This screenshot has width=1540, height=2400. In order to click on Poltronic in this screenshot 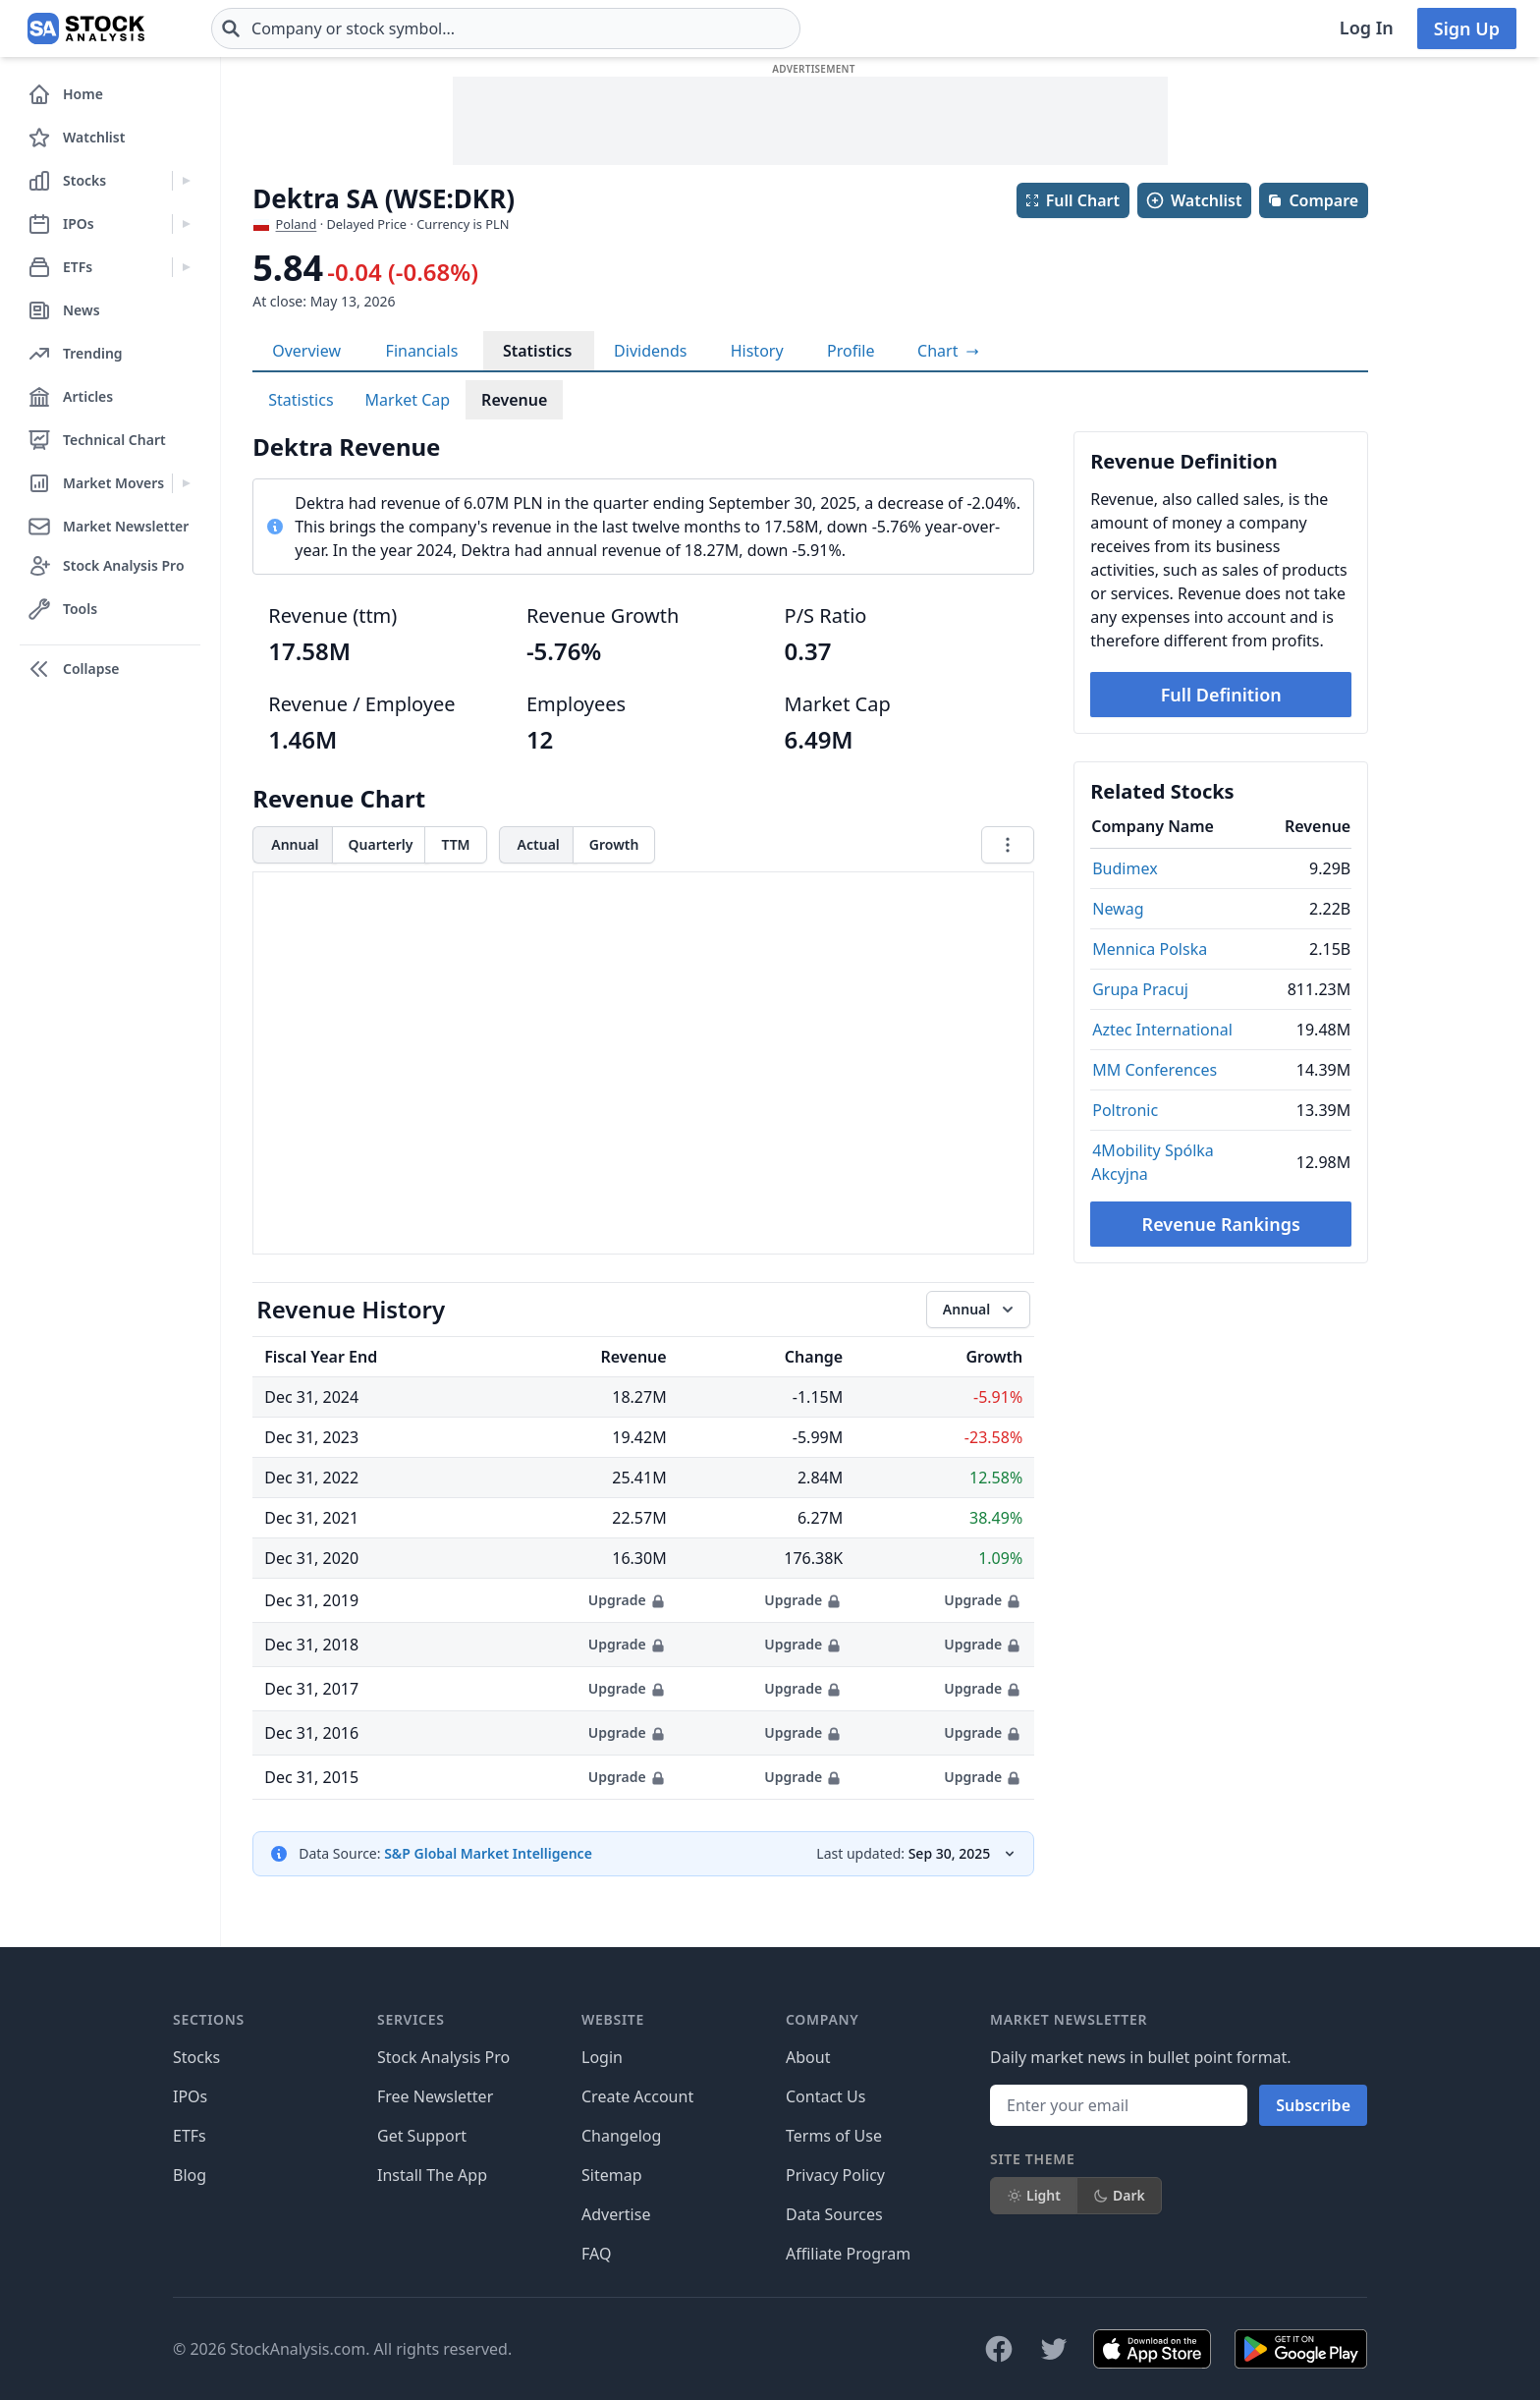, I will do `click(1125, 1110)`.